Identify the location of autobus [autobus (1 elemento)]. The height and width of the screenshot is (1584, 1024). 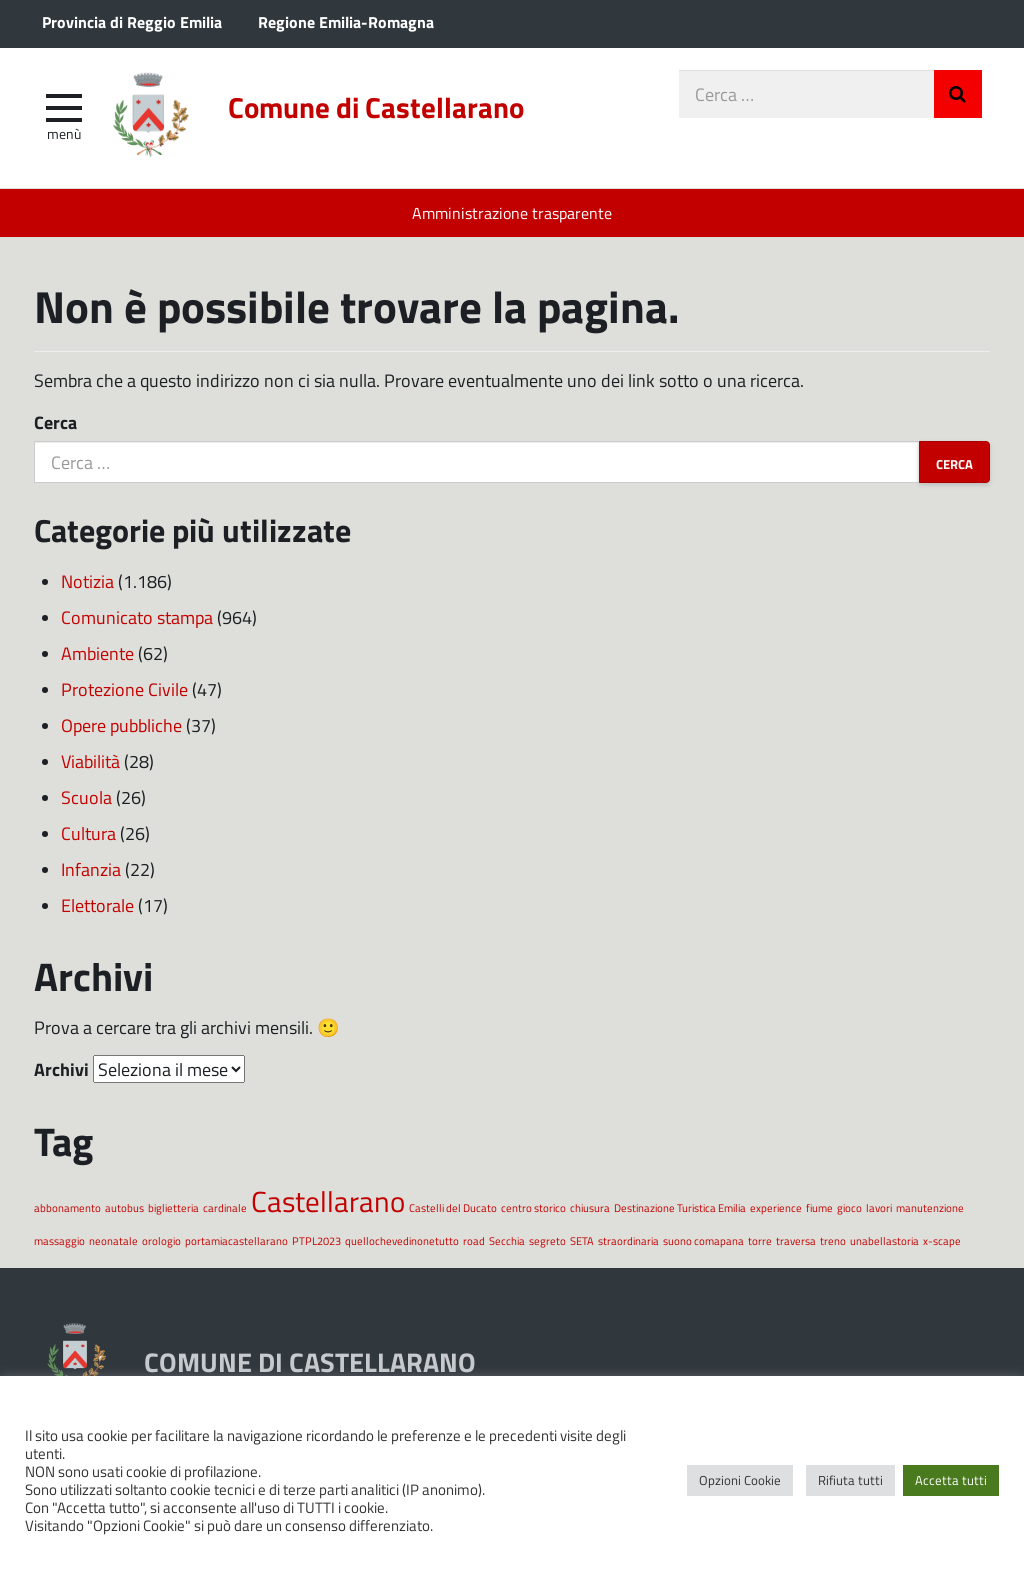
(124, 1207).